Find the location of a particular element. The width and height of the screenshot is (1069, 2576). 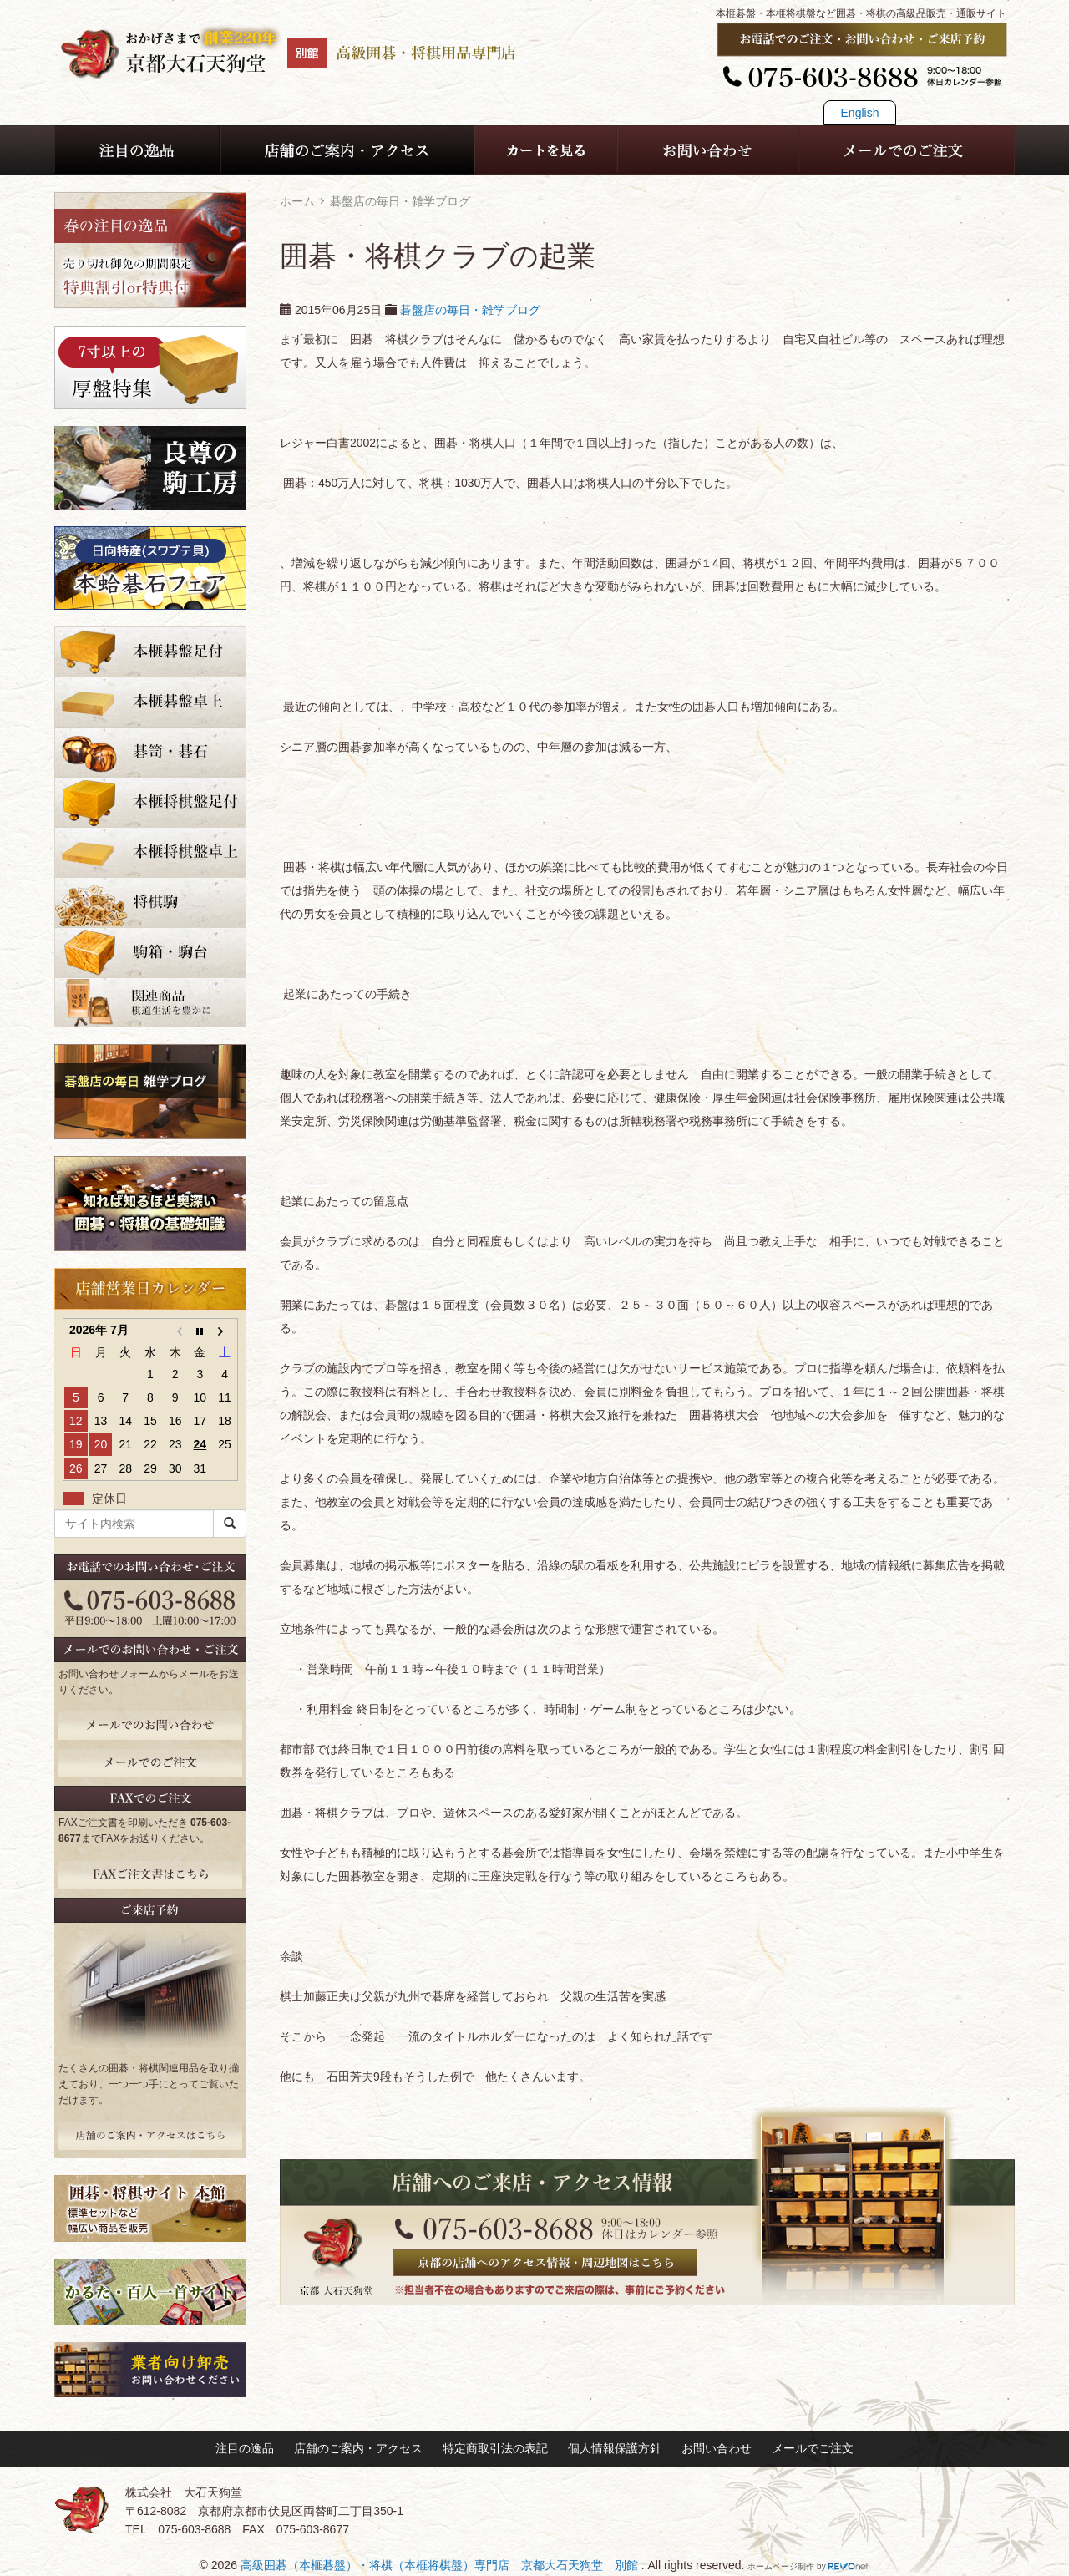

お問い合わせ is located at coordinates (716, 2448).